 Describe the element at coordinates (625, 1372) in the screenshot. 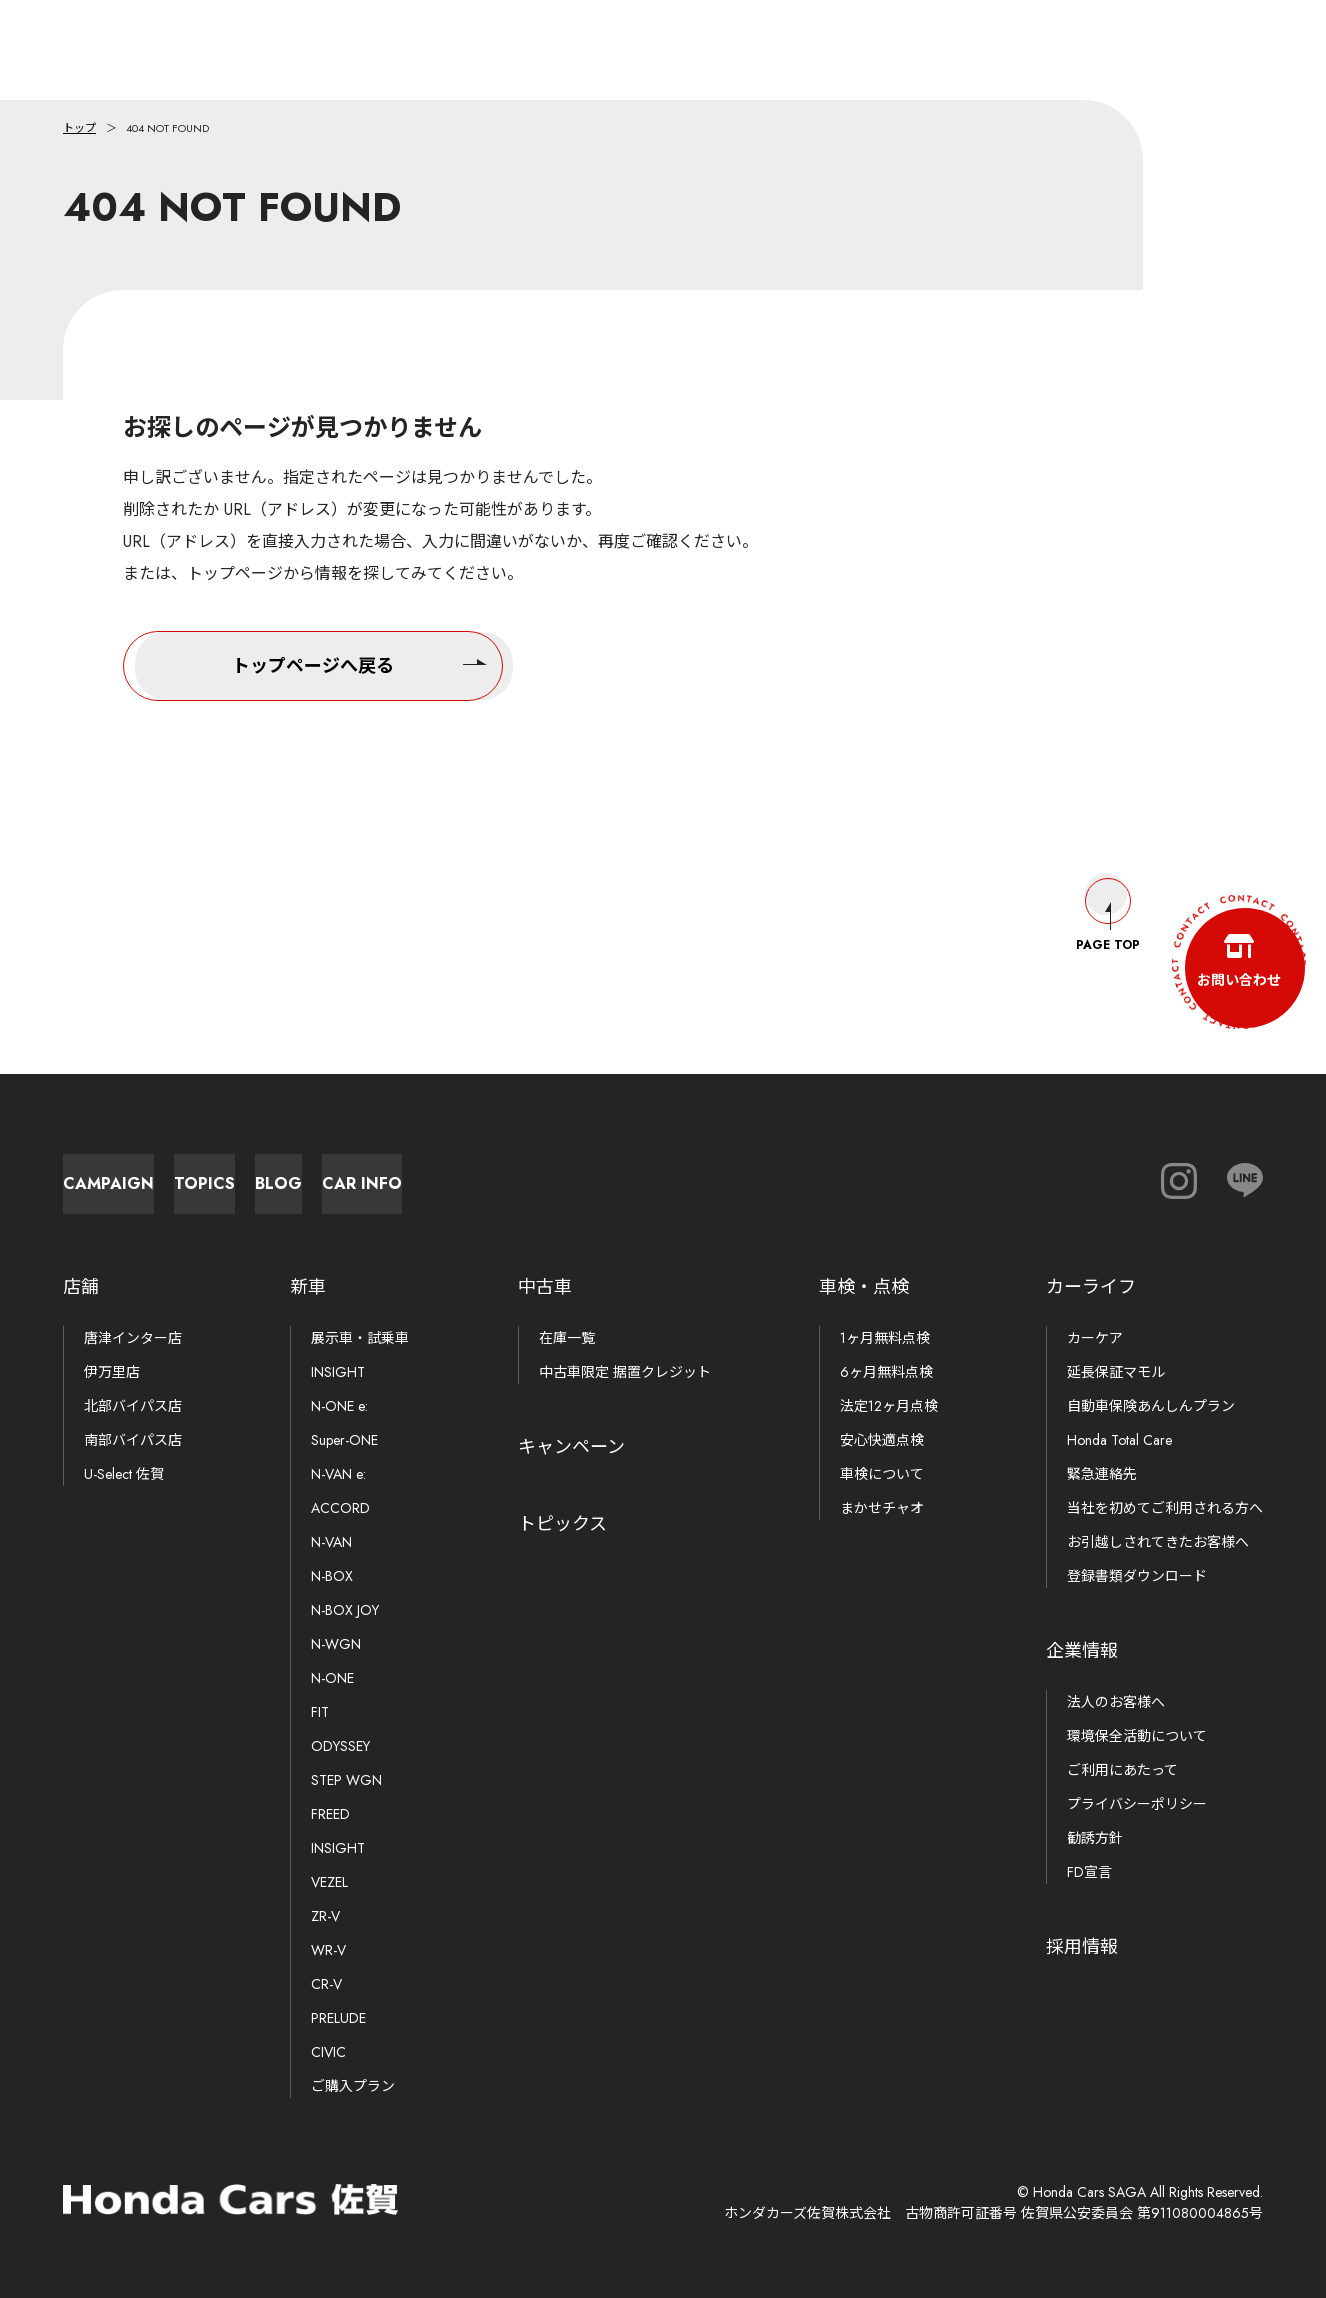

I see `中古車限定 据置クレジット` at that location.